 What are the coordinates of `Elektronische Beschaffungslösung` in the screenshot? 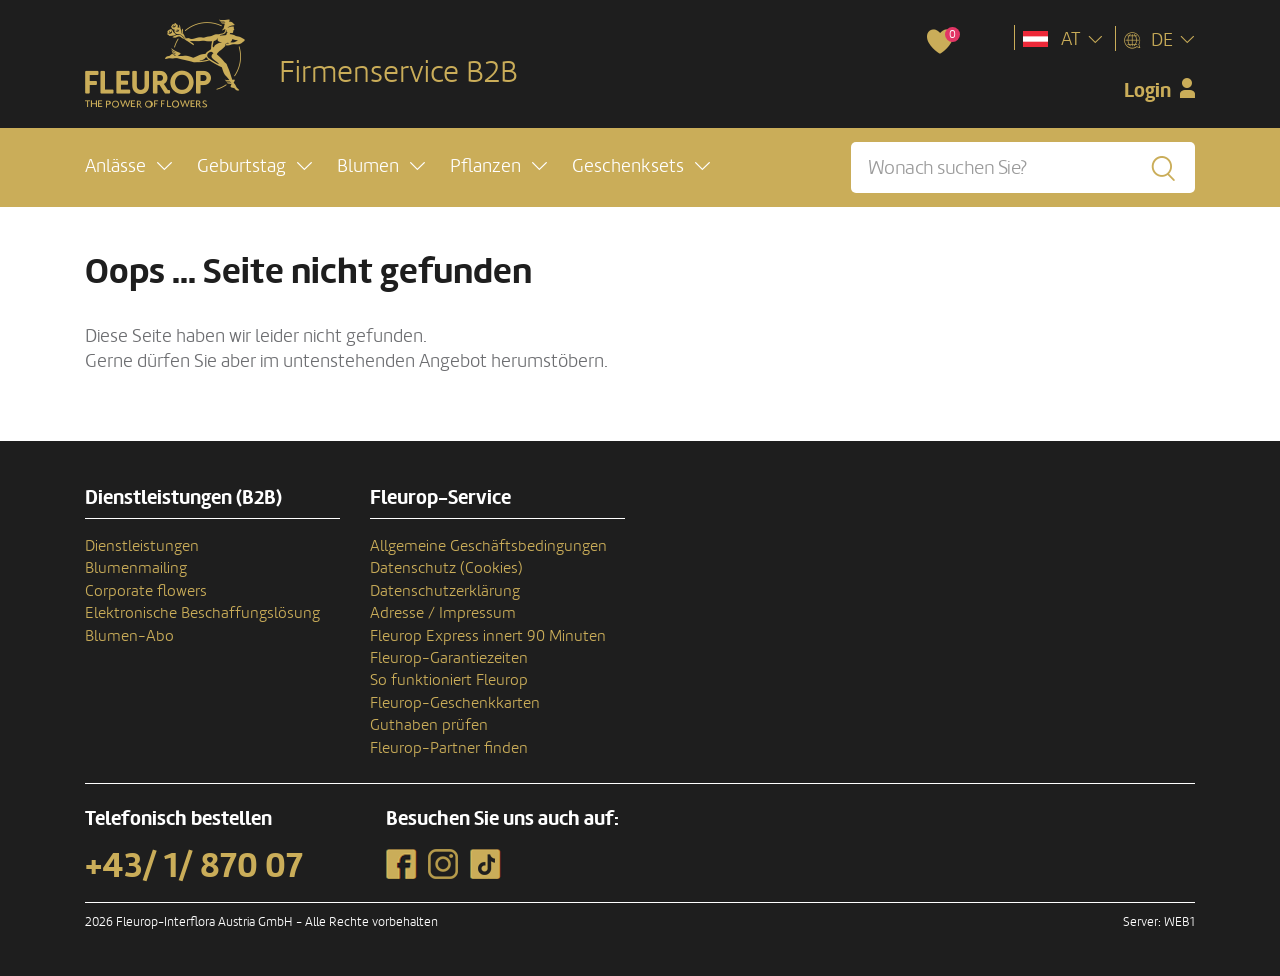 It's located at (202, 613).